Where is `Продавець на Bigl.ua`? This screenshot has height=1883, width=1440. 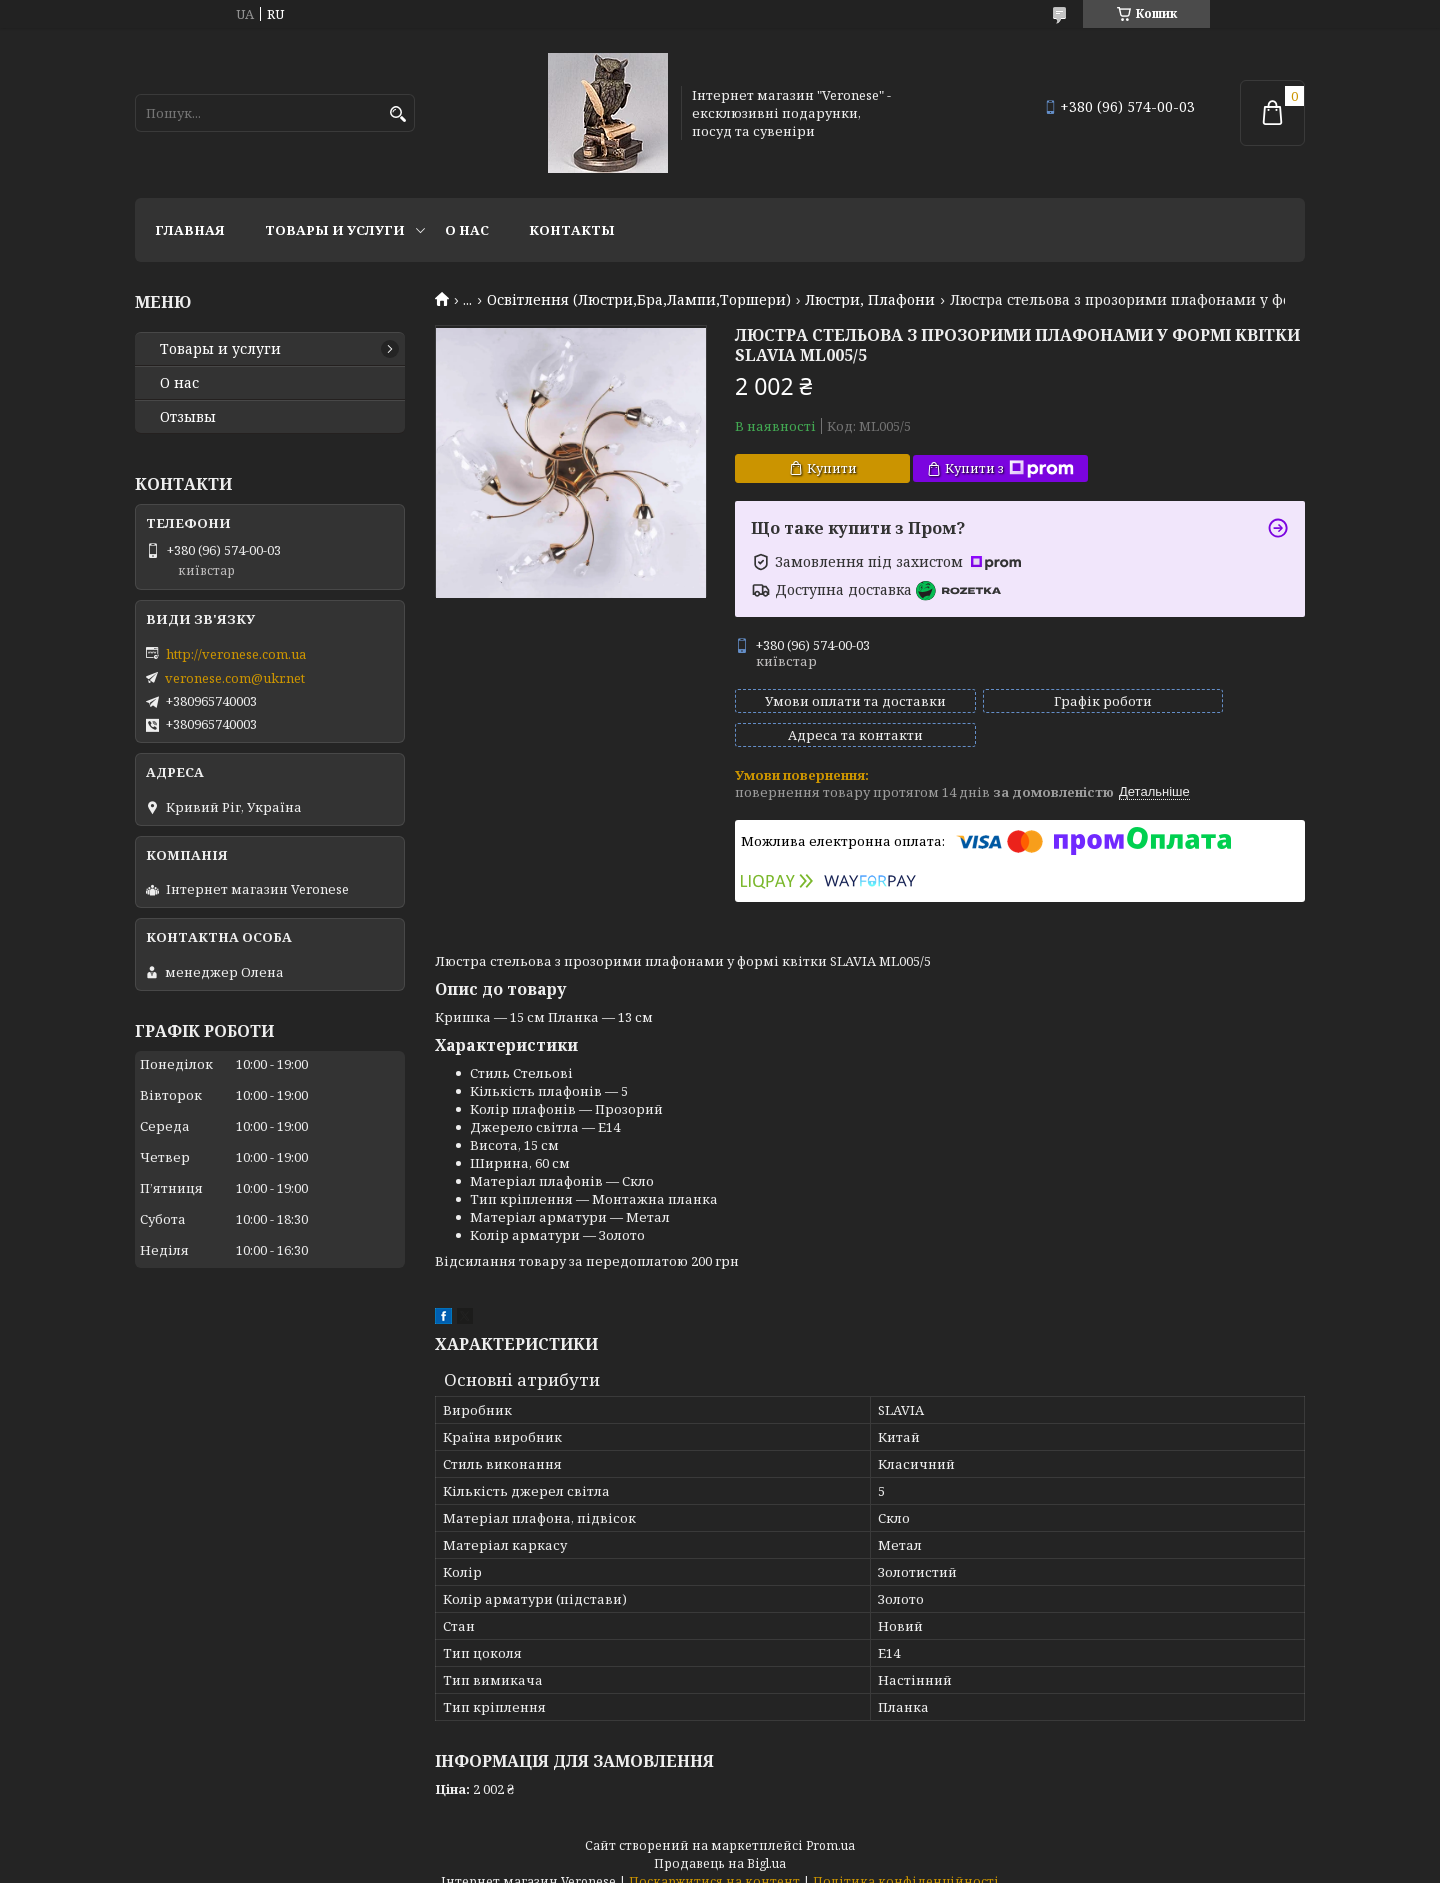
Продавець на Bigl.ua is located at coordinates (720, 1845).